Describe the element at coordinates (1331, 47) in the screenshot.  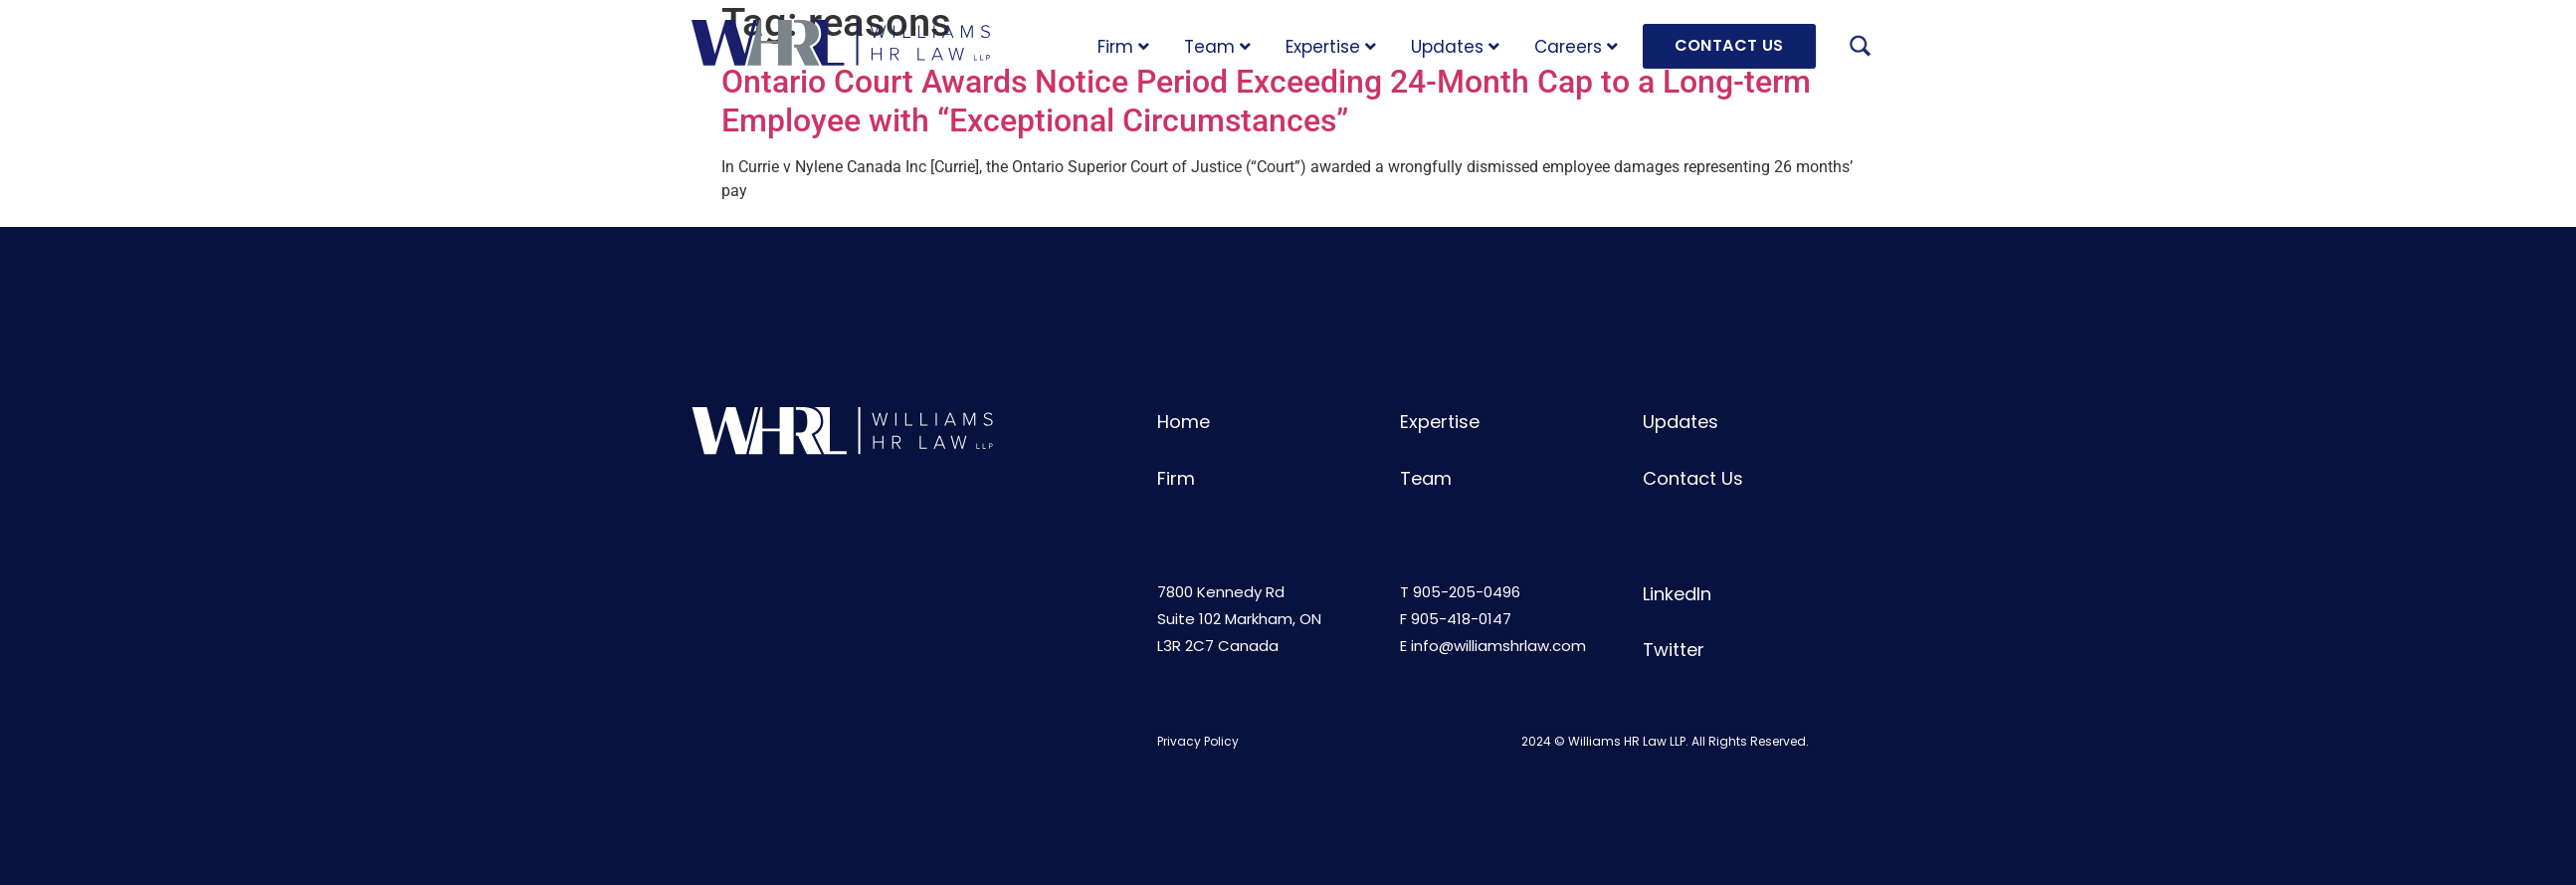
I see `Expertise` at that location.